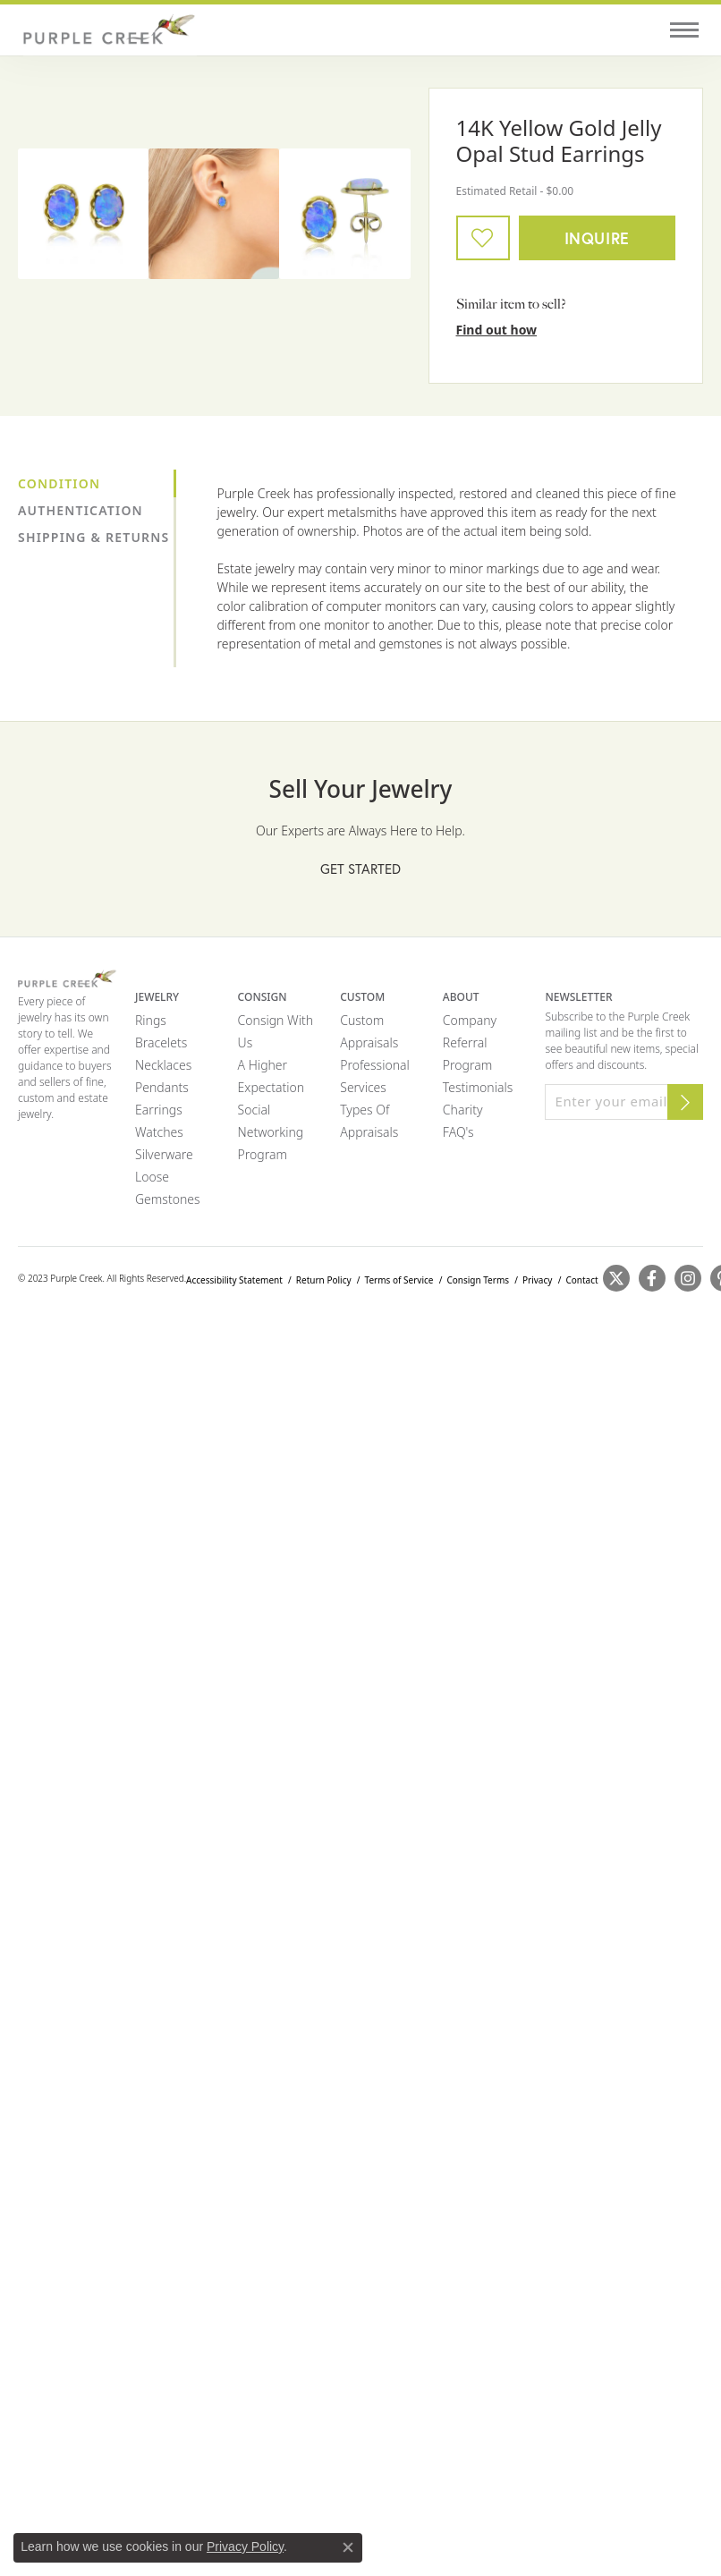 This screenshot has height=2576, width=721. Describe the element at coordinates (469, 1020) in the screenshot. I see `Company` at that location.